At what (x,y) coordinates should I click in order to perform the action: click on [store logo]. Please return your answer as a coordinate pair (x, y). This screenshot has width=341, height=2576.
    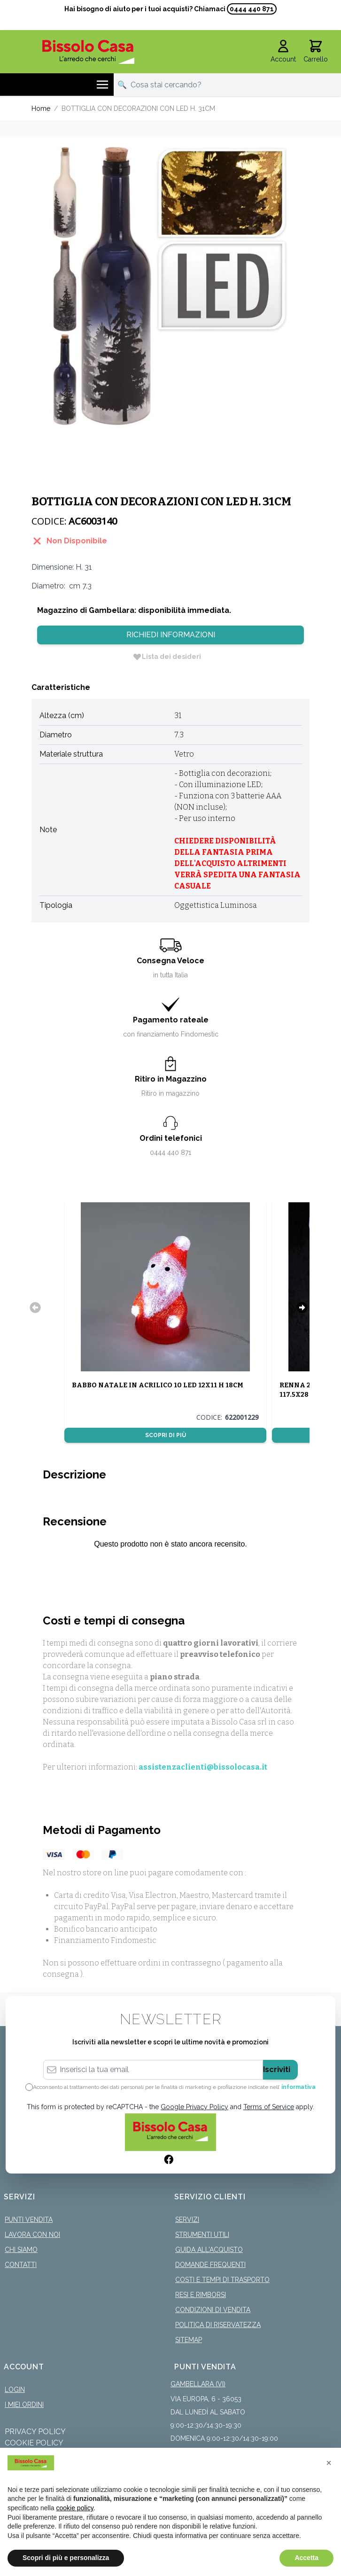
    Looking at the image, I should click on (88, 52).